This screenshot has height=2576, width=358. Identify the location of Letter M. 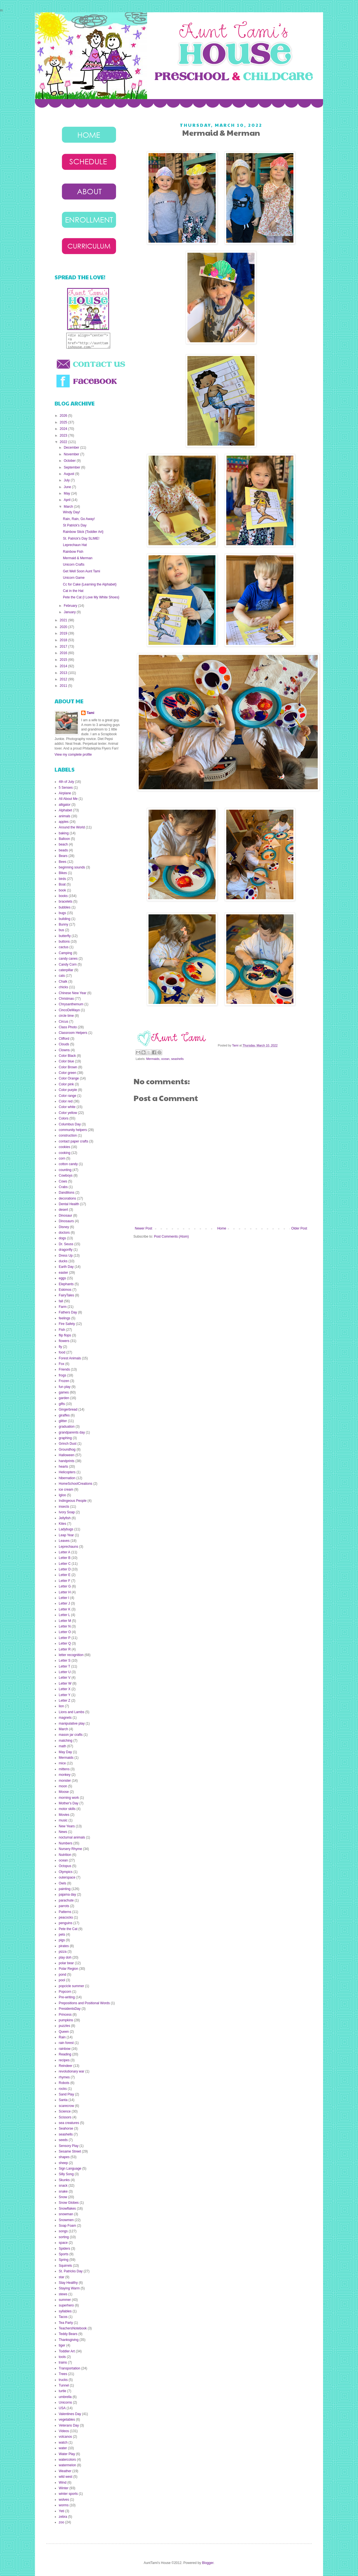
(65, 1621).